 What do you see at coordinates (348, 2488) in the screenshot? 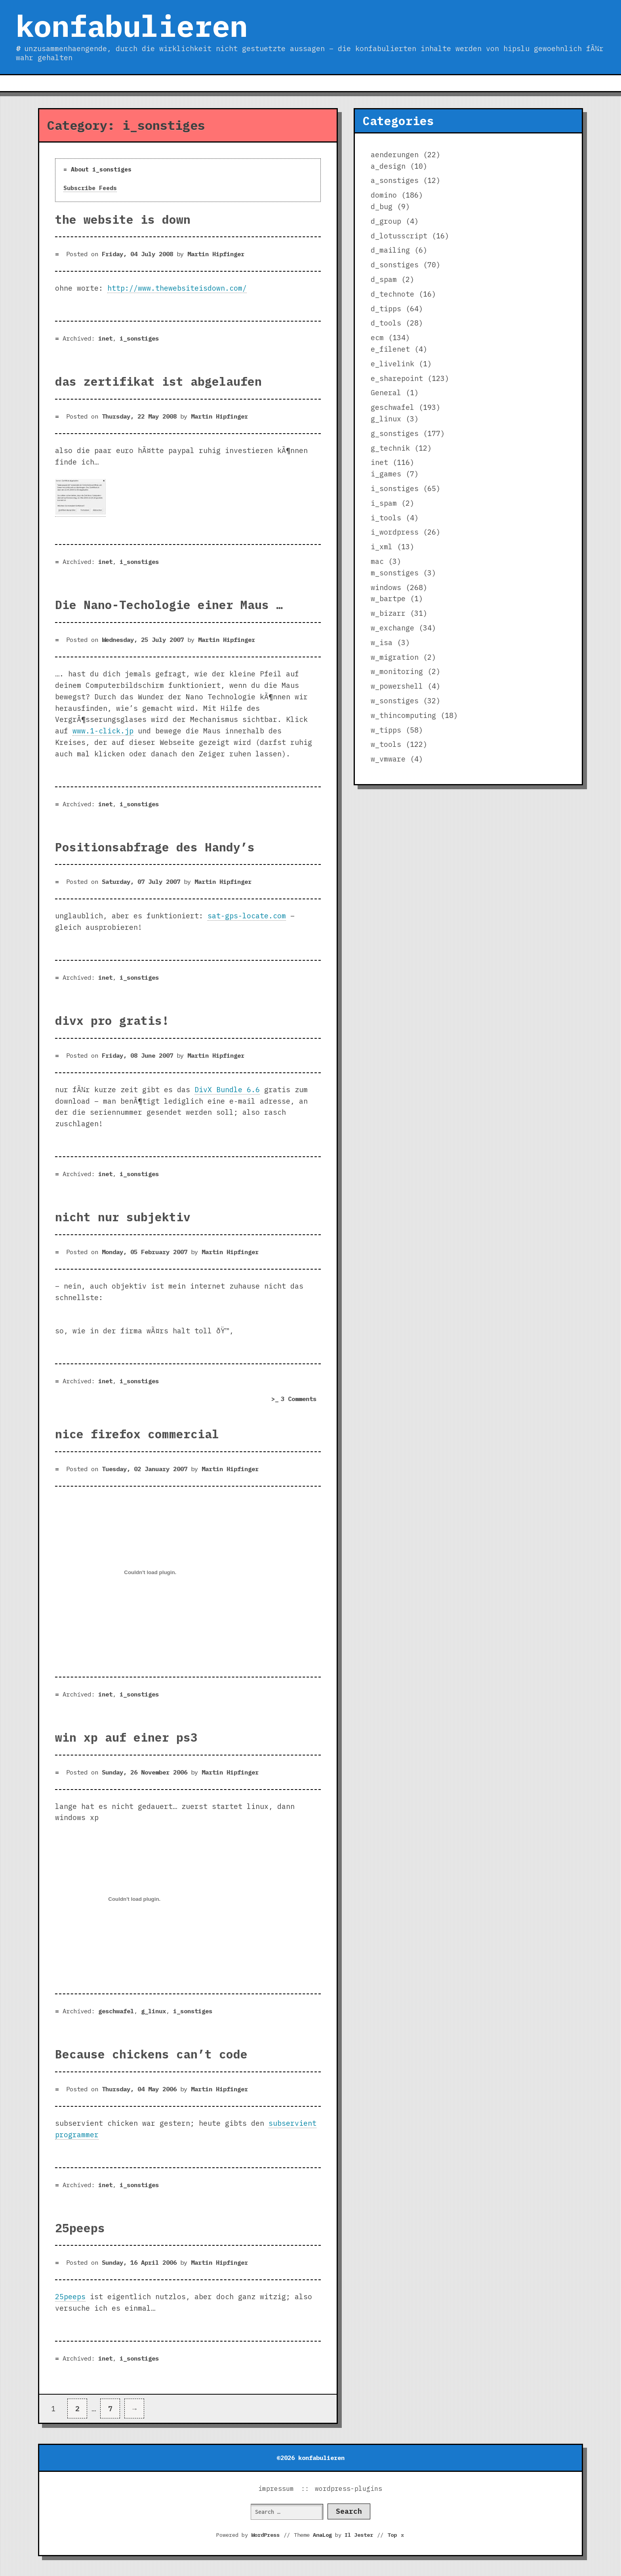
I see `wordpress-plugins` at bounding box center [348, 2488].